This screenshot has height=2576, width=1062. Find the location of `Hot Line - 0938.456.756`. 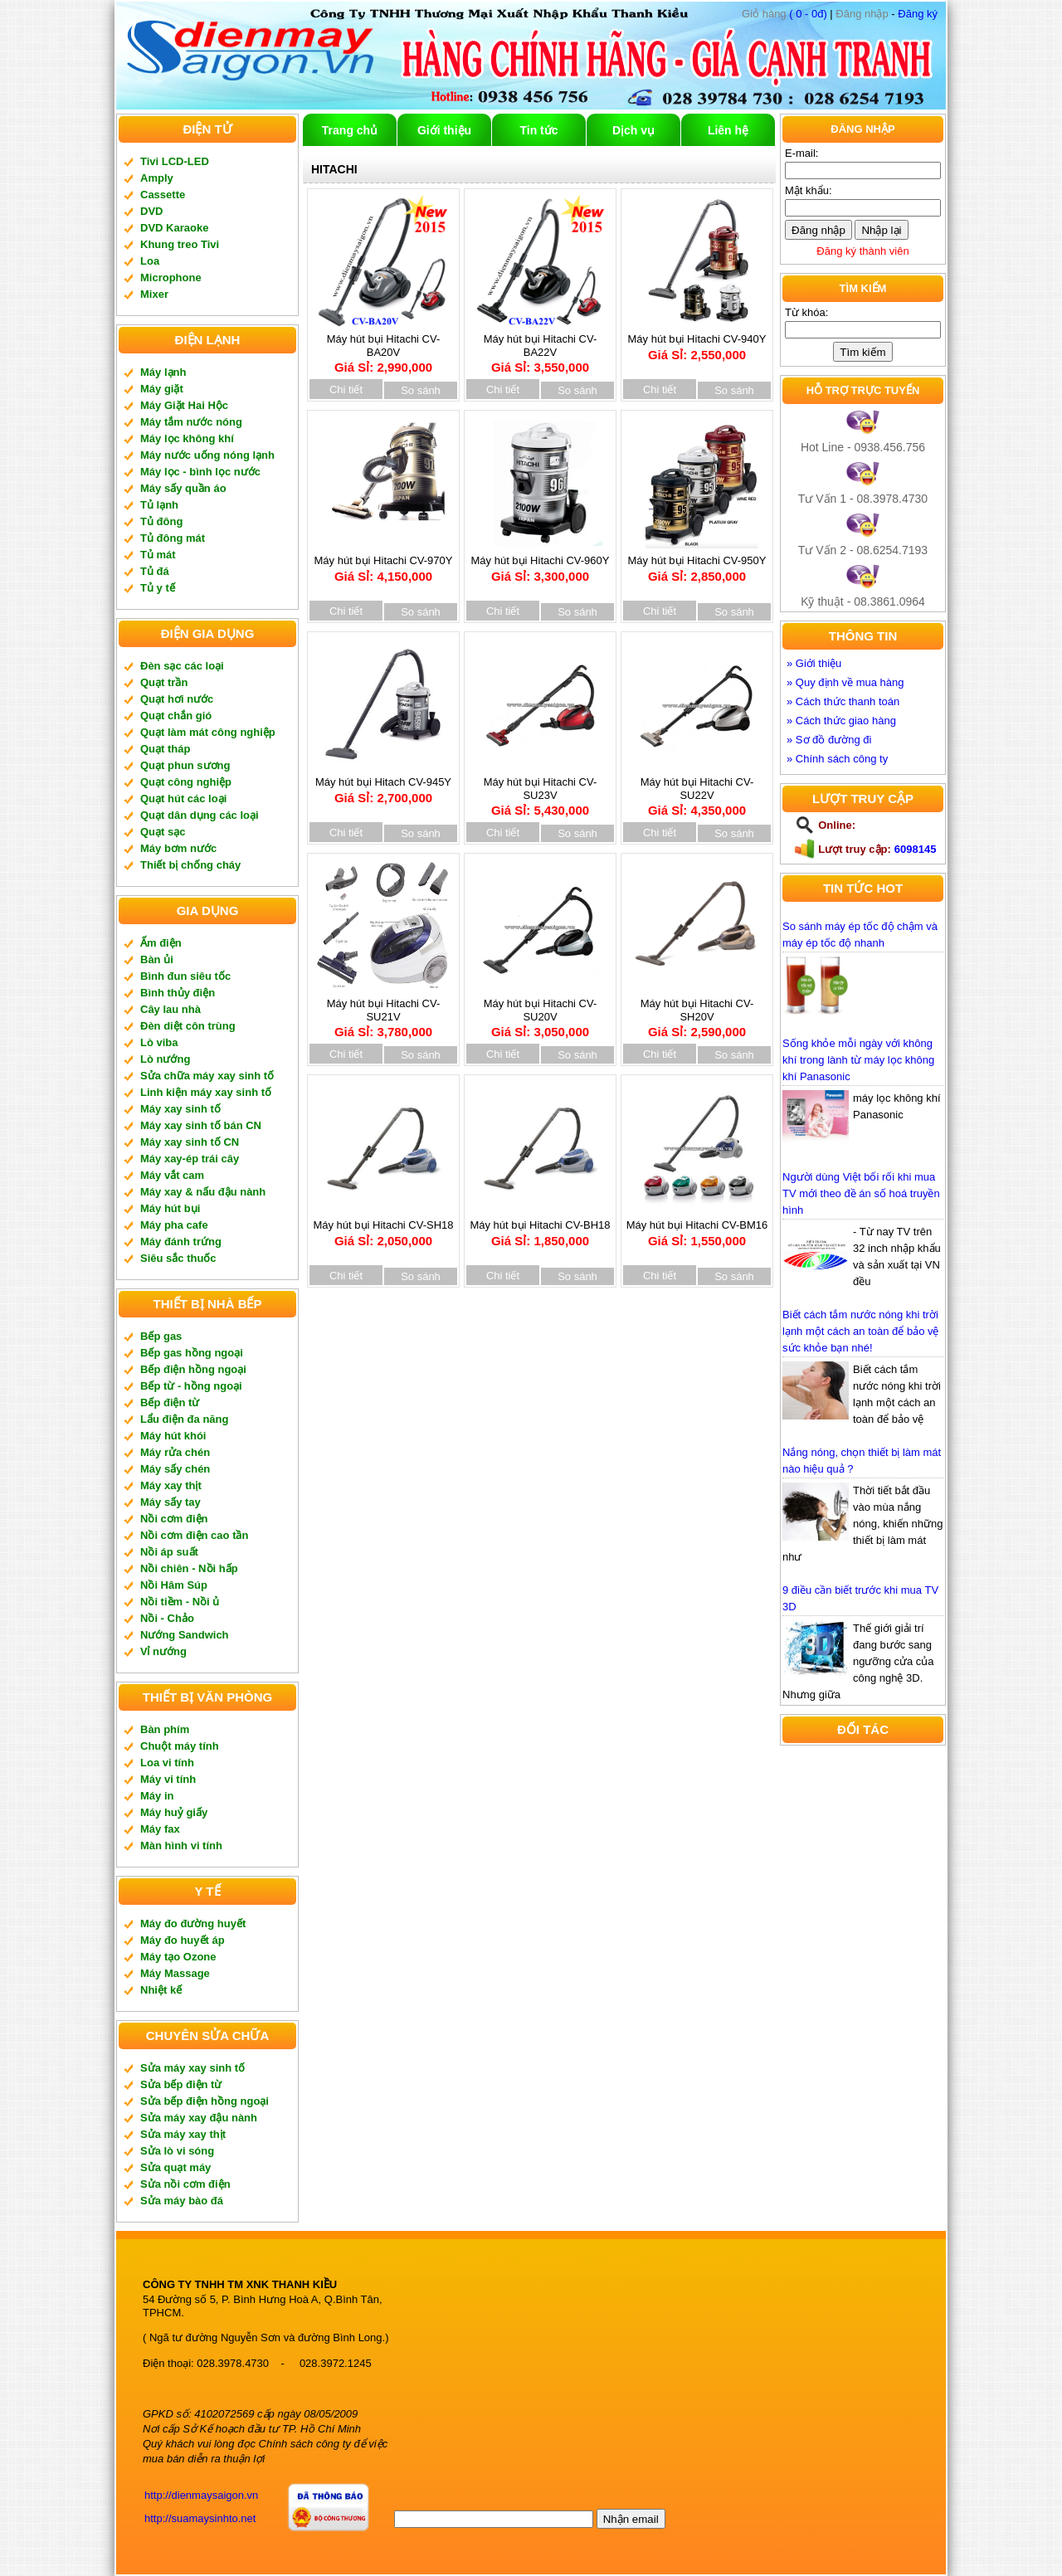

Hot Line - 0938.456.756 is located at coordinates (863, 447).